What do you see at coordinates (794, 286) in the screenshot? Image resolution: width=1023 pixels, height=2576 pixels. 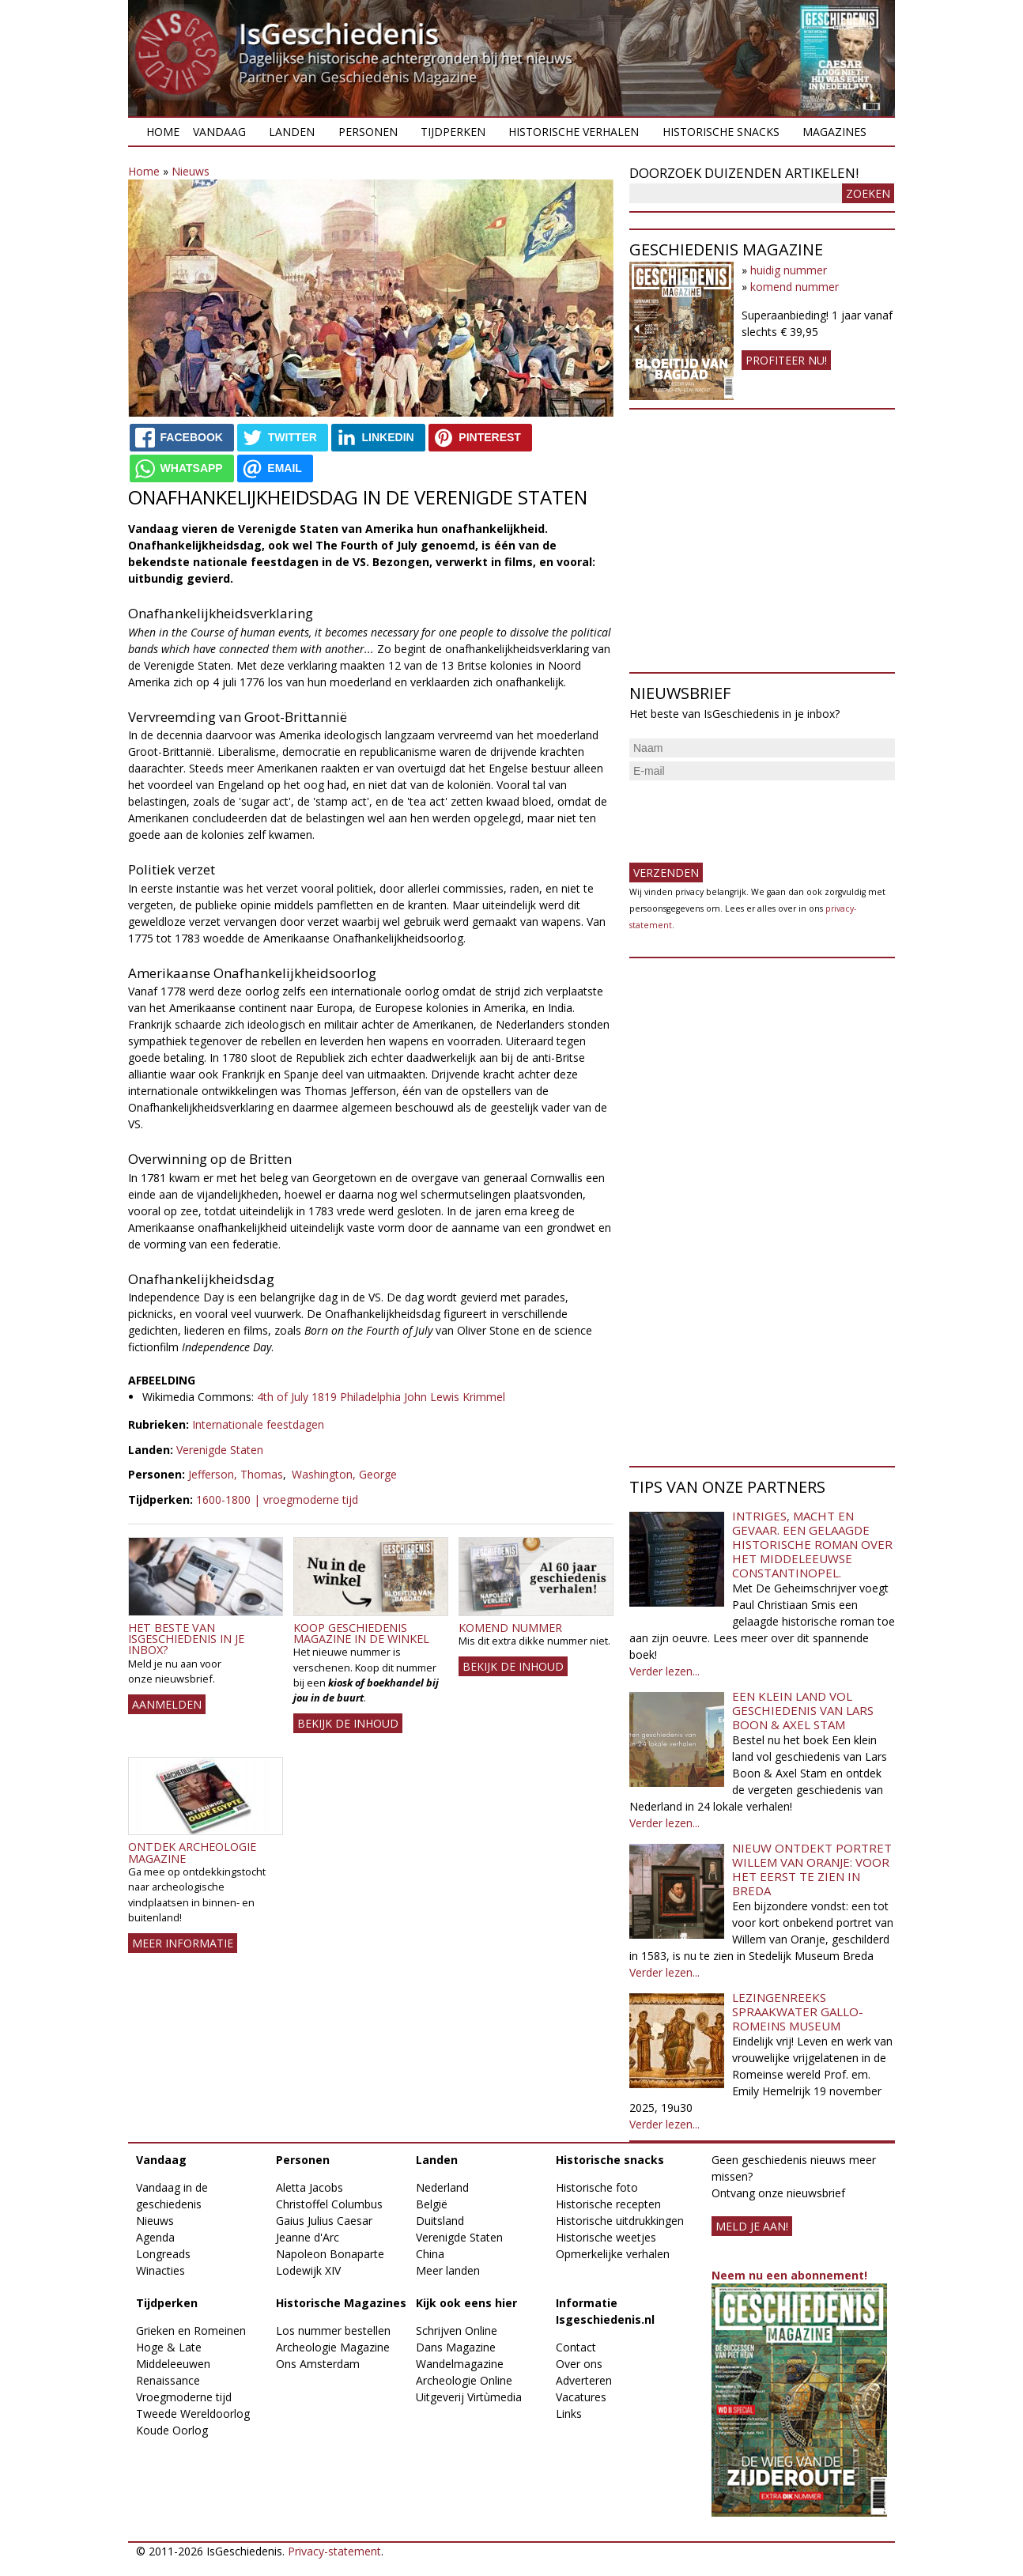 I see `komend nummer` at bounding box center [794, 286].